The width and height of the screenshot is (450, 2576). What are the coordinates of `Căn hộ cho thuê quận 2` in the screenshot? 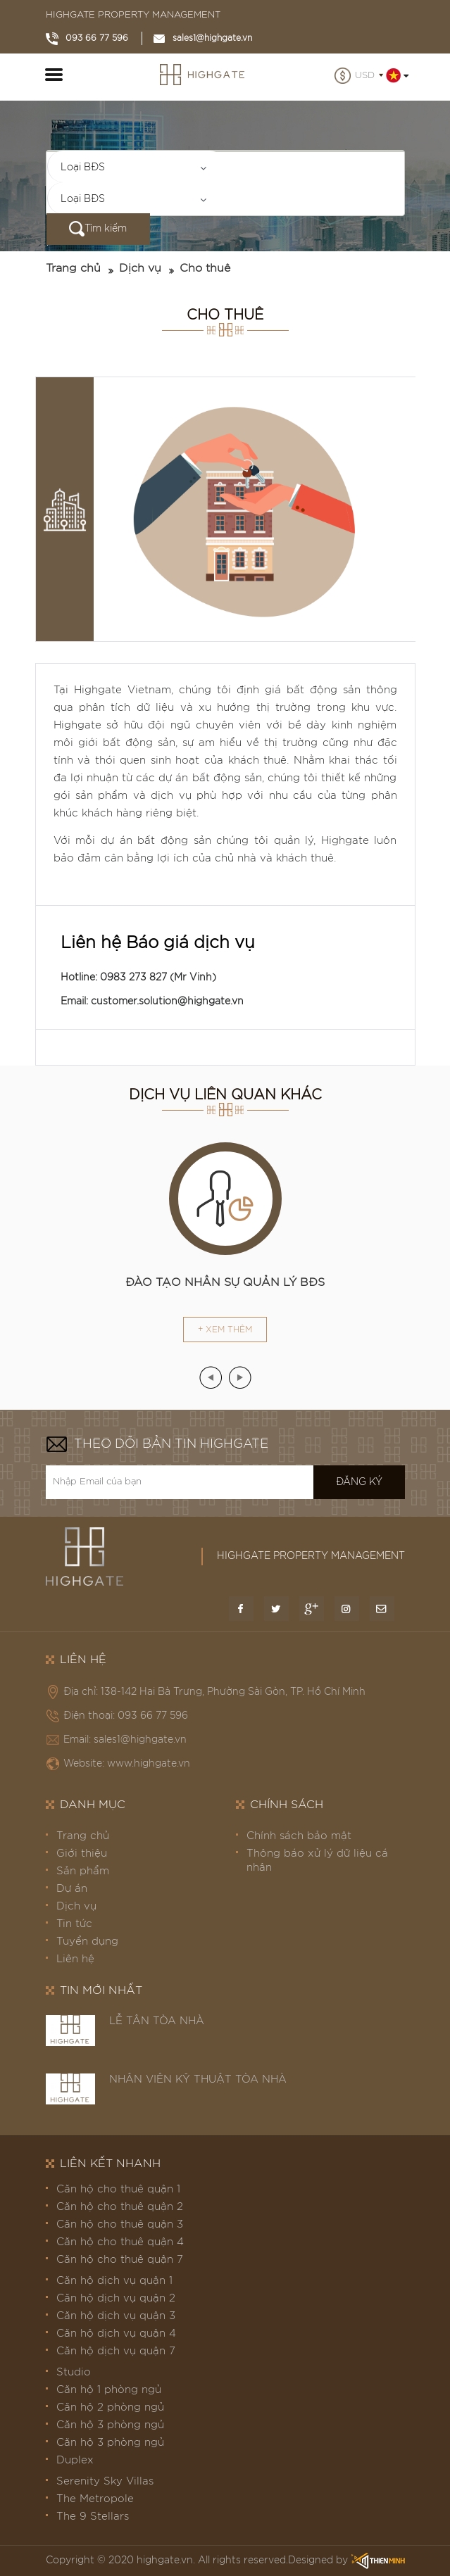 It's located at (119, 2207).